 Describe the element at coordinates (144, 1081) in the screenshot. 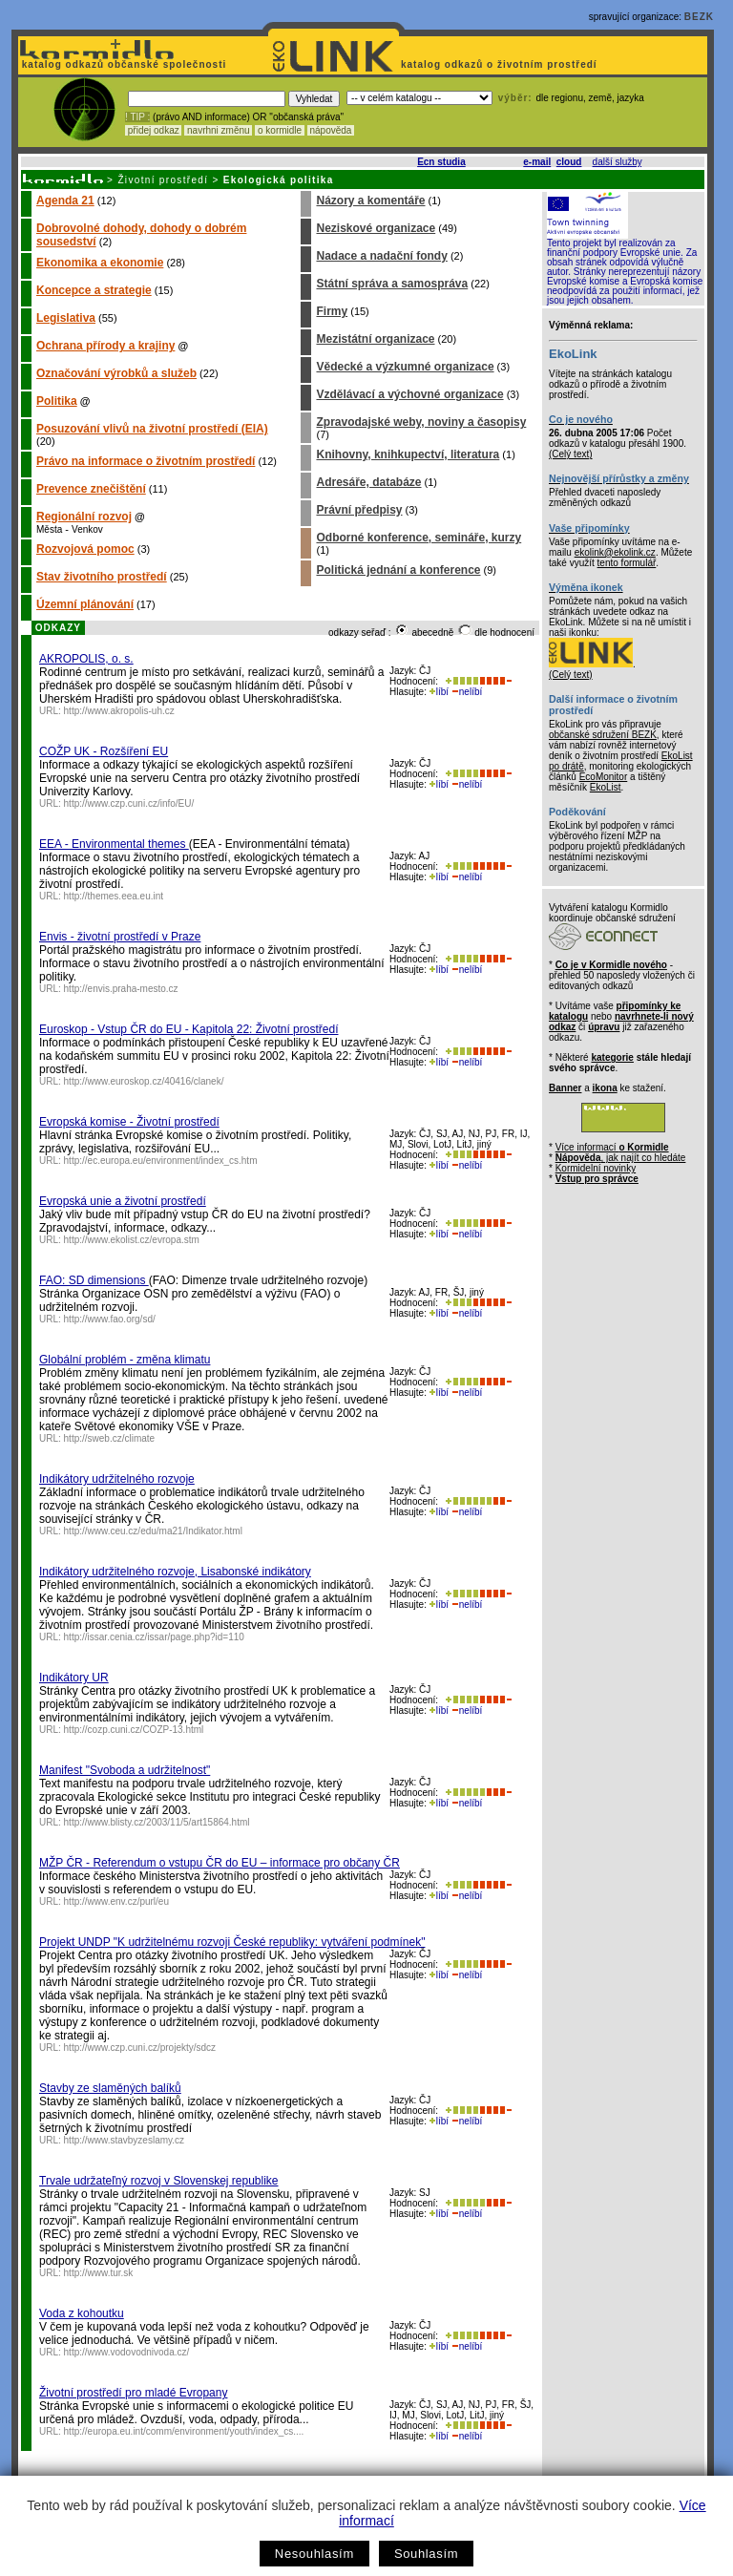

I see `http://www.euroskop.cz/40416/clanek/` at that location.